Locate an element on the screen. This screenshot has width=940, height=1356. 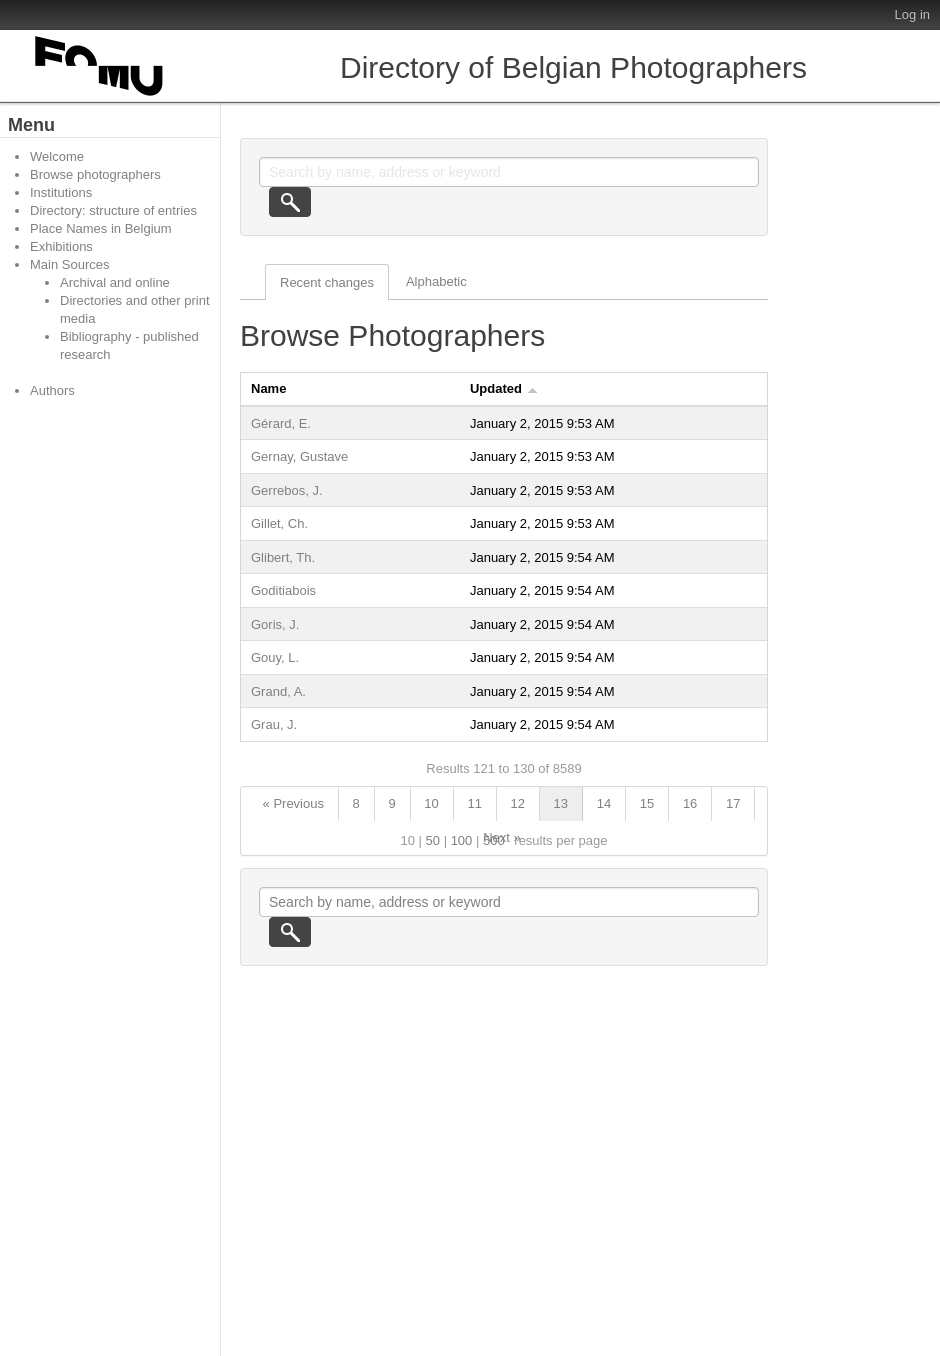
Main Sources is located at coordinates (69, 264).